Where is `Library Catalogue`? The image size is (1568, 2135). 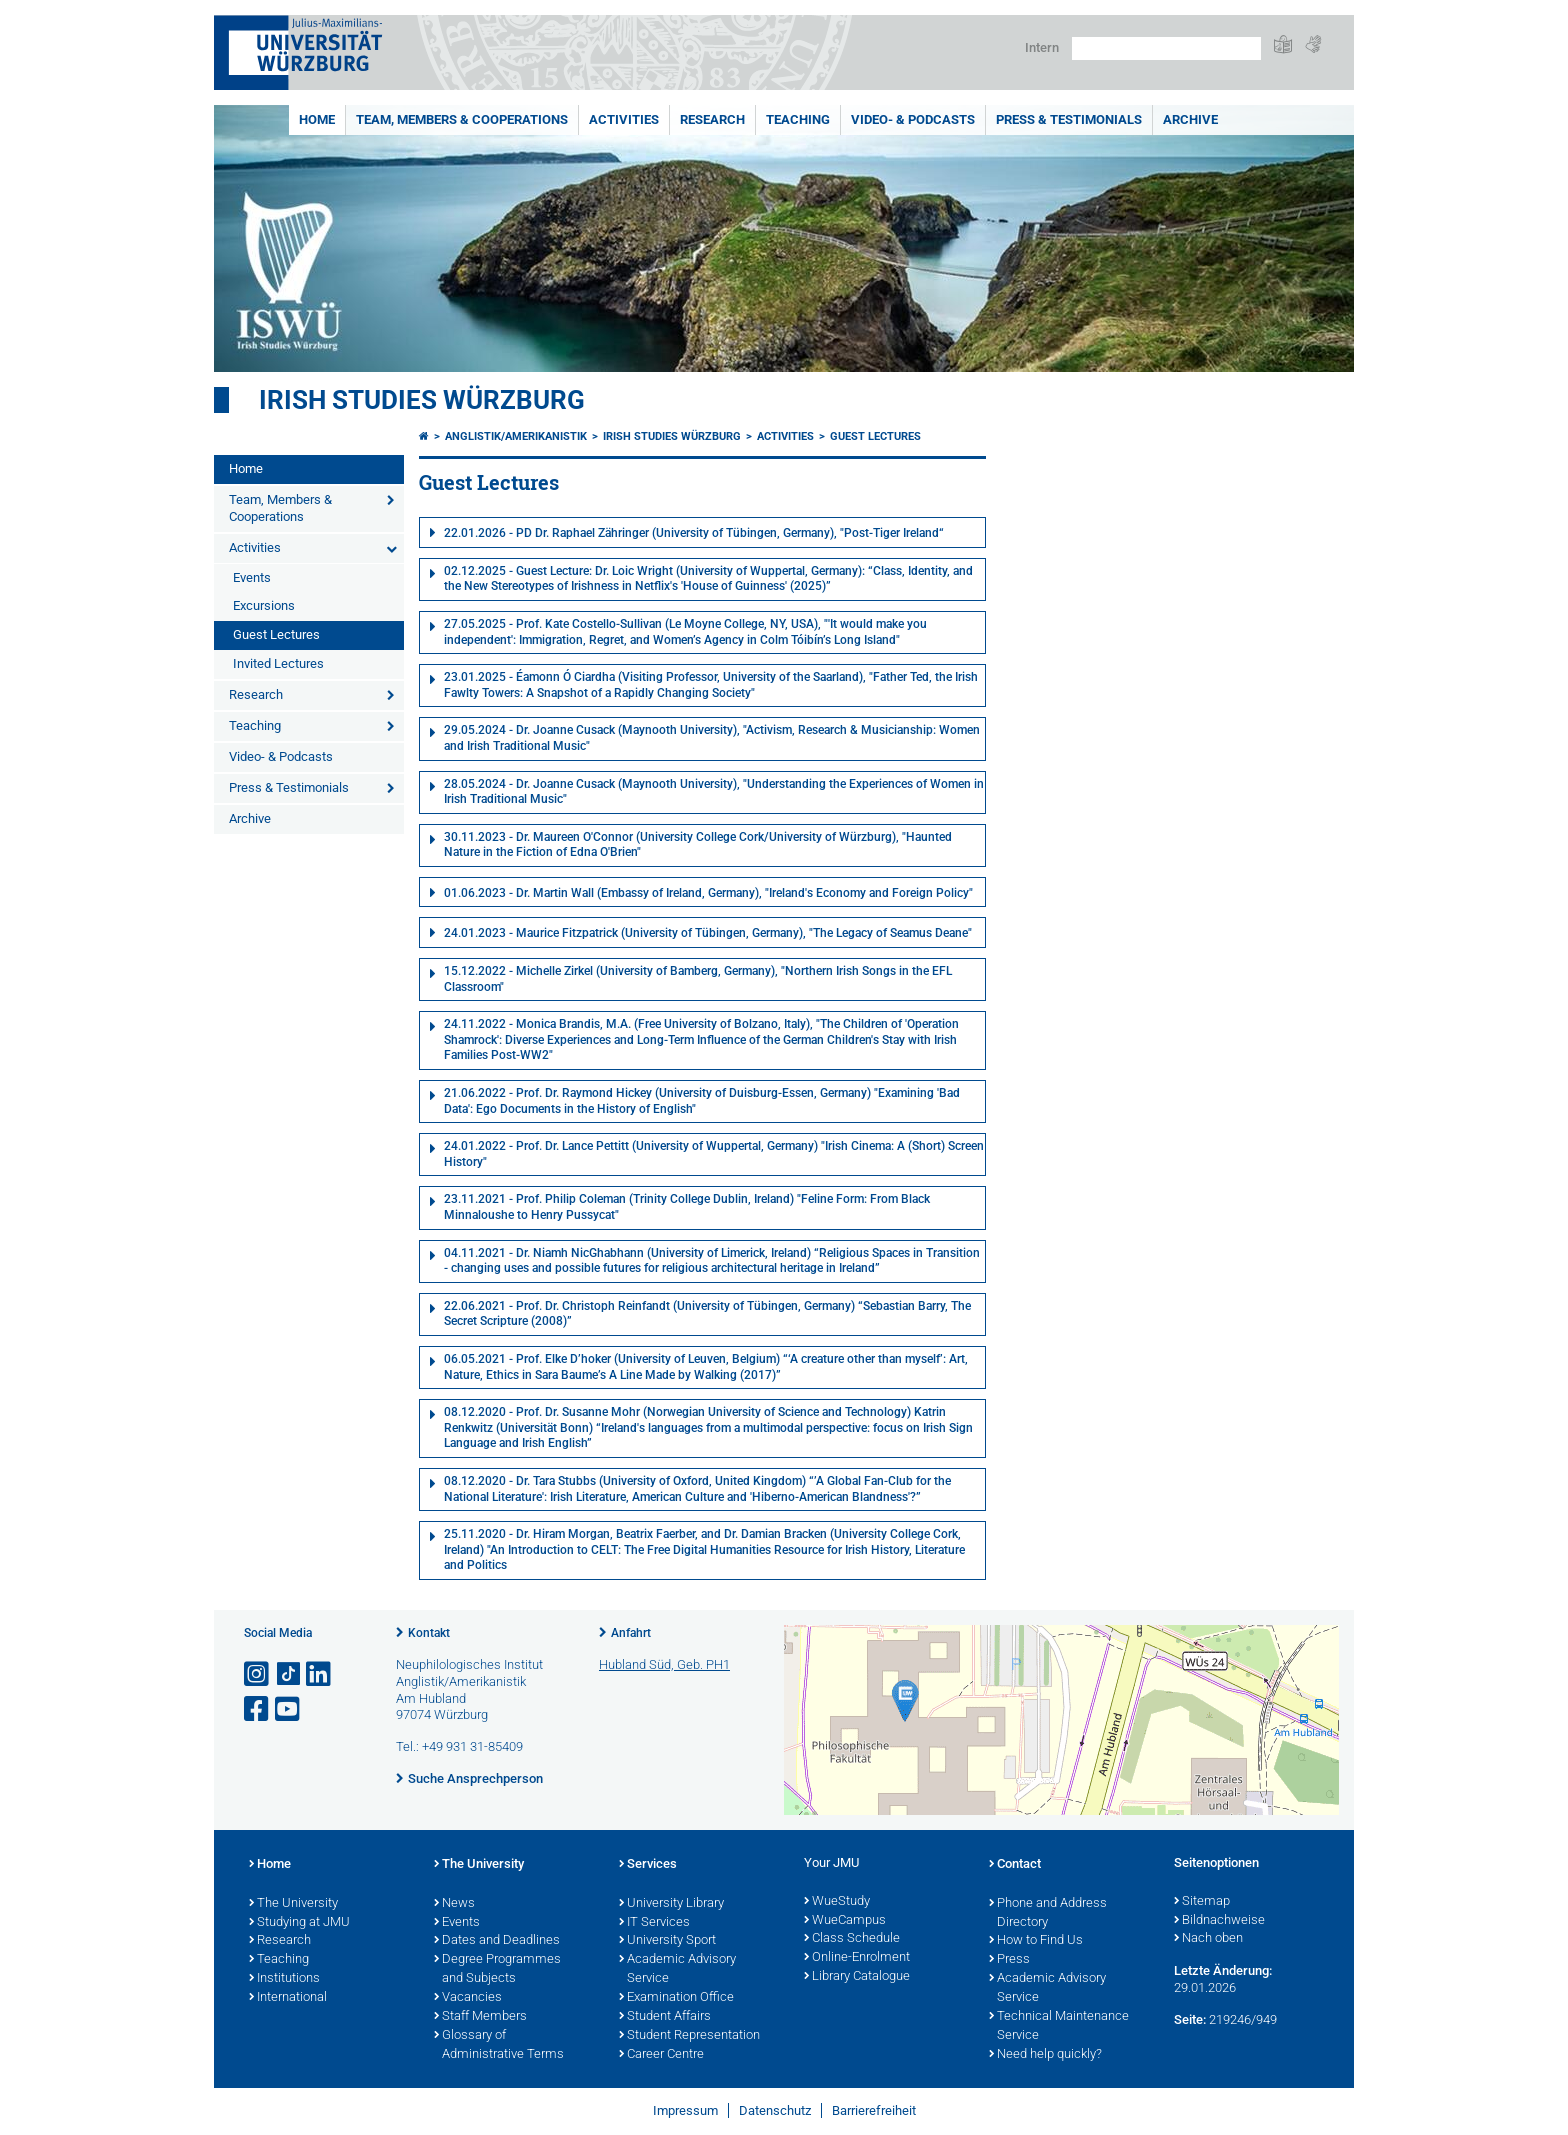 Library Catalogue is located at coordinates (857, 1977).